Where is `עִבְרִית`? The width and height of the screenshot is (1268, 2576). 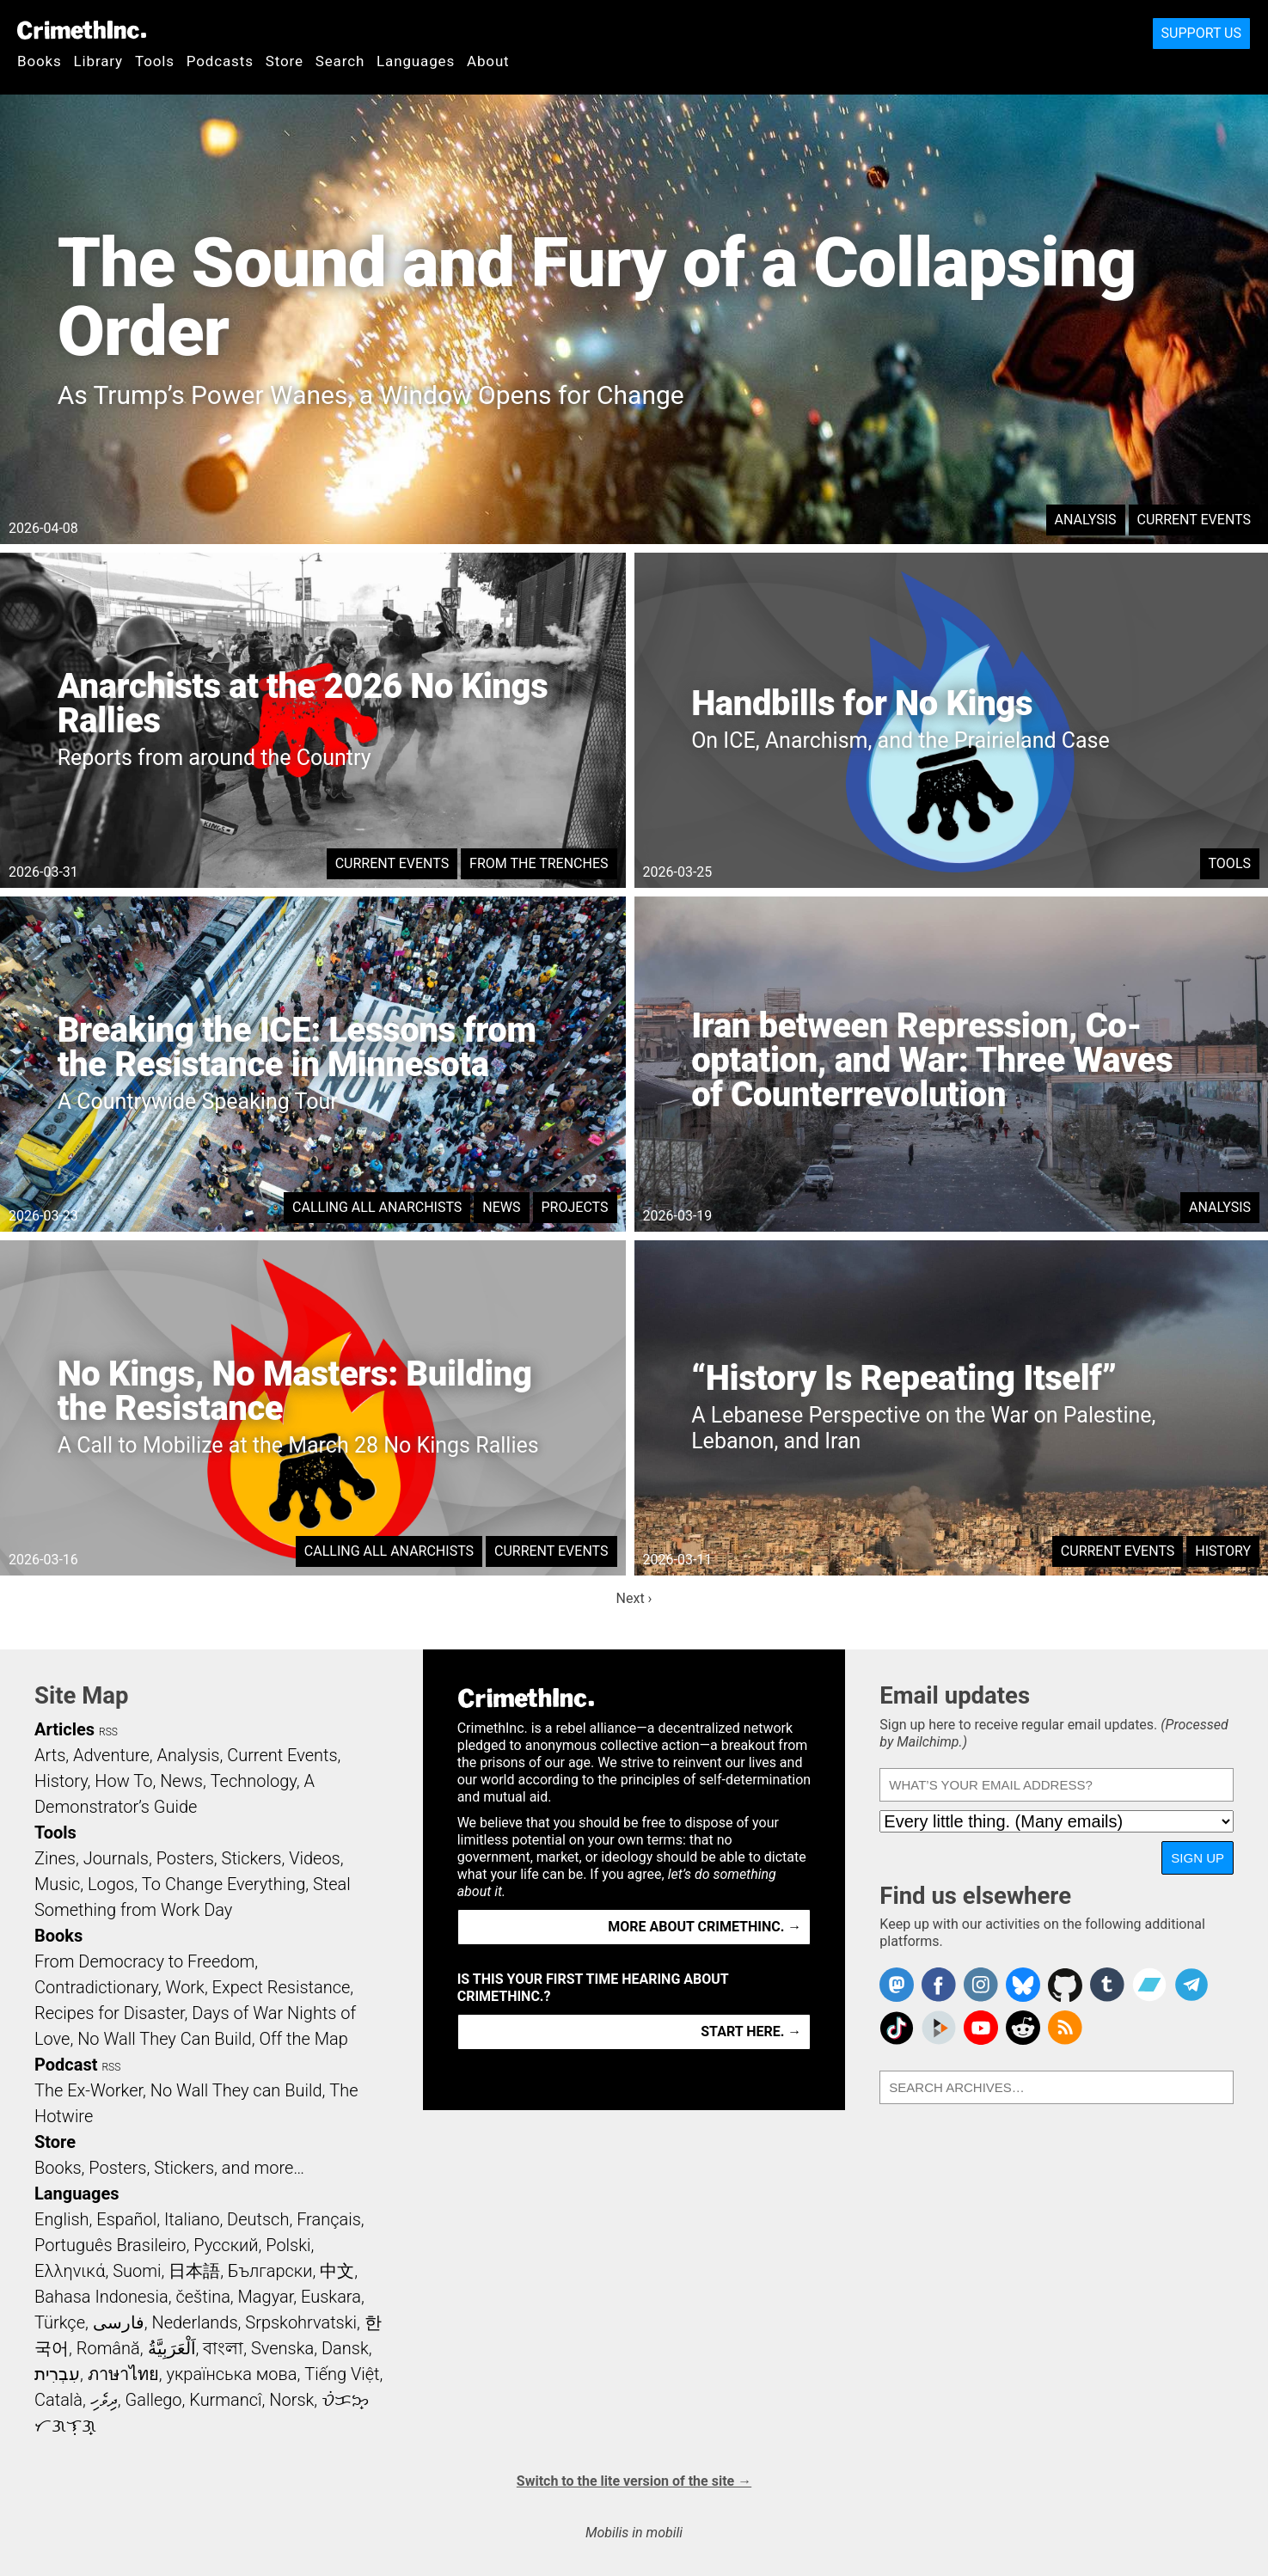
עִבְרִית is located at coordinates (57, 2374).